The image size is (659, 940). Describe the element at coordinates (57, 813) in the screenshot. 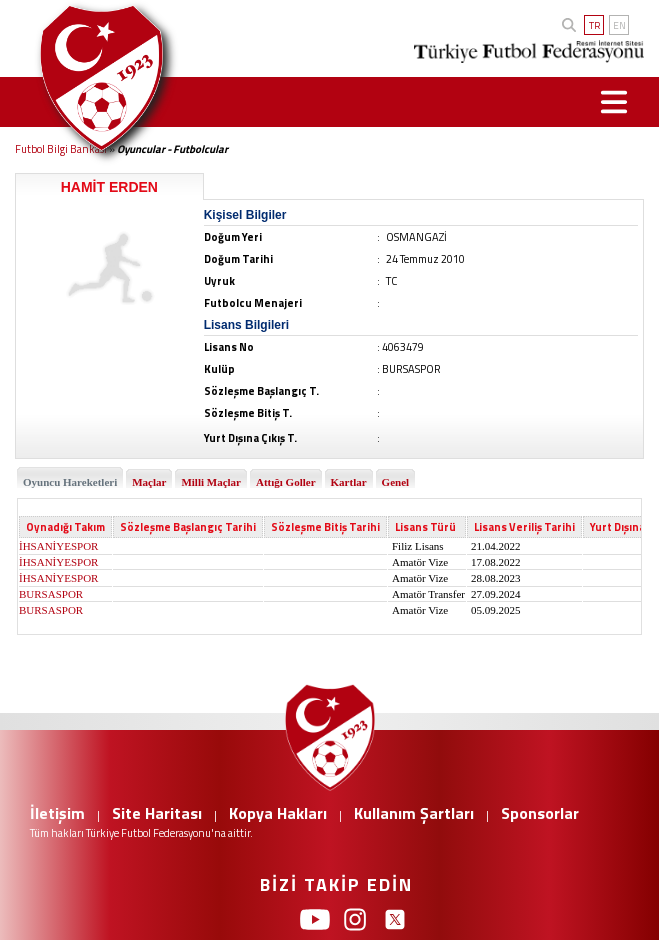

I see `İletişim` at that location.